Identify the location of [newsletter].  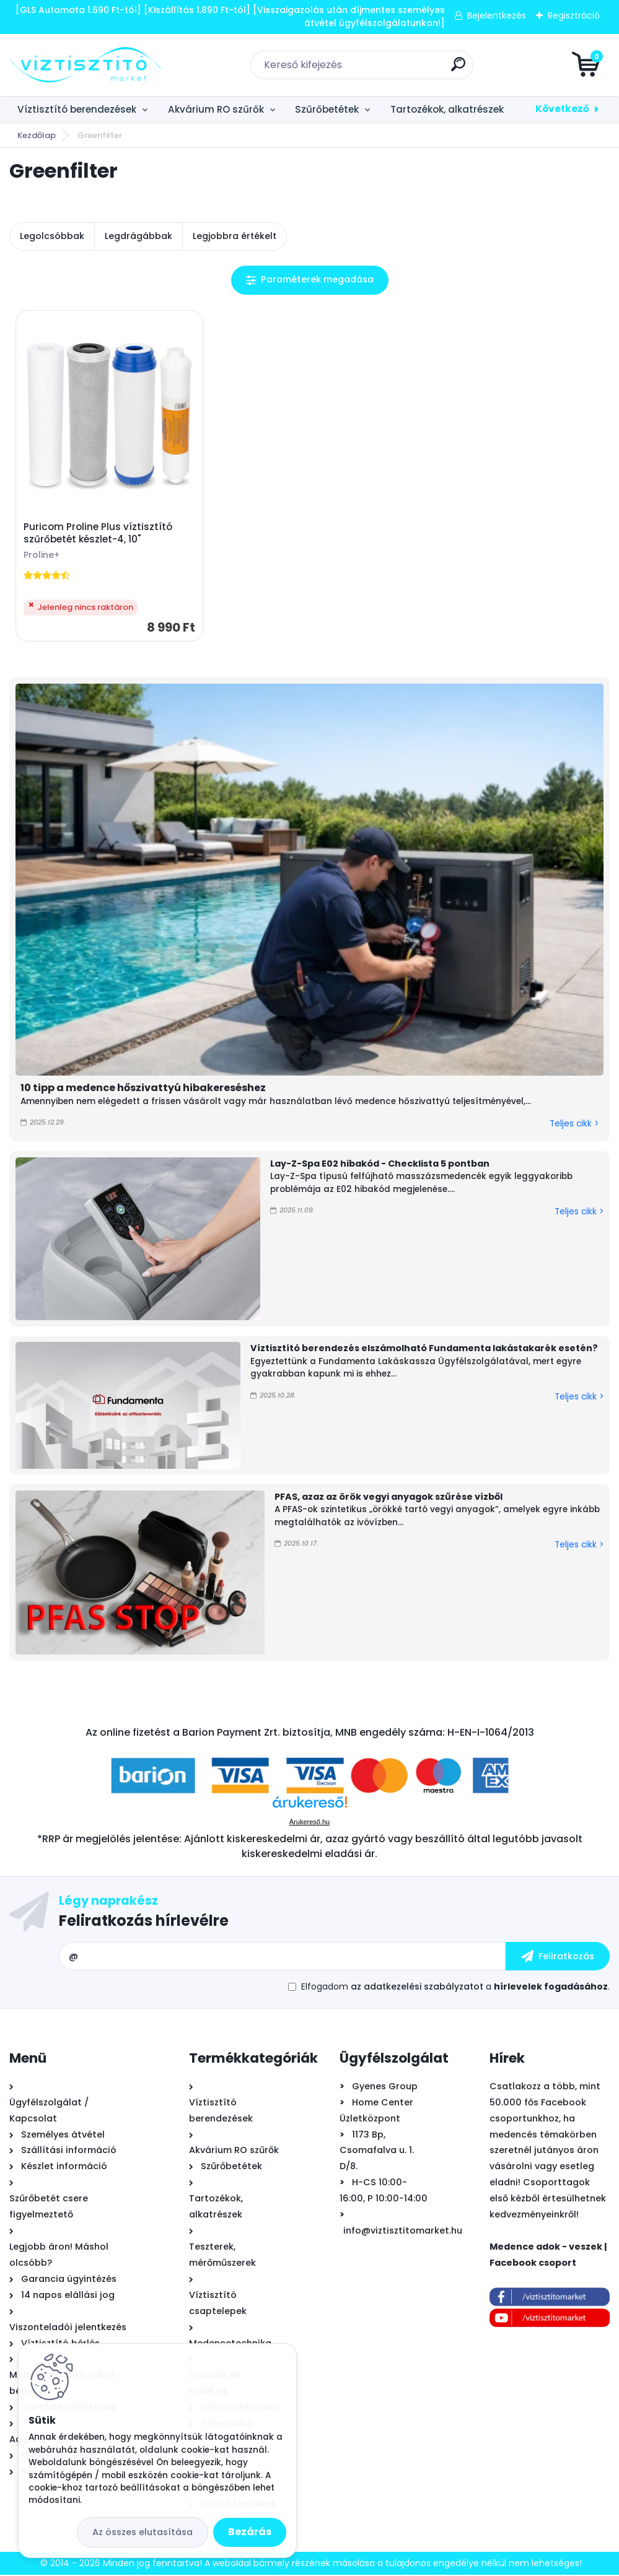
(557, 1958).